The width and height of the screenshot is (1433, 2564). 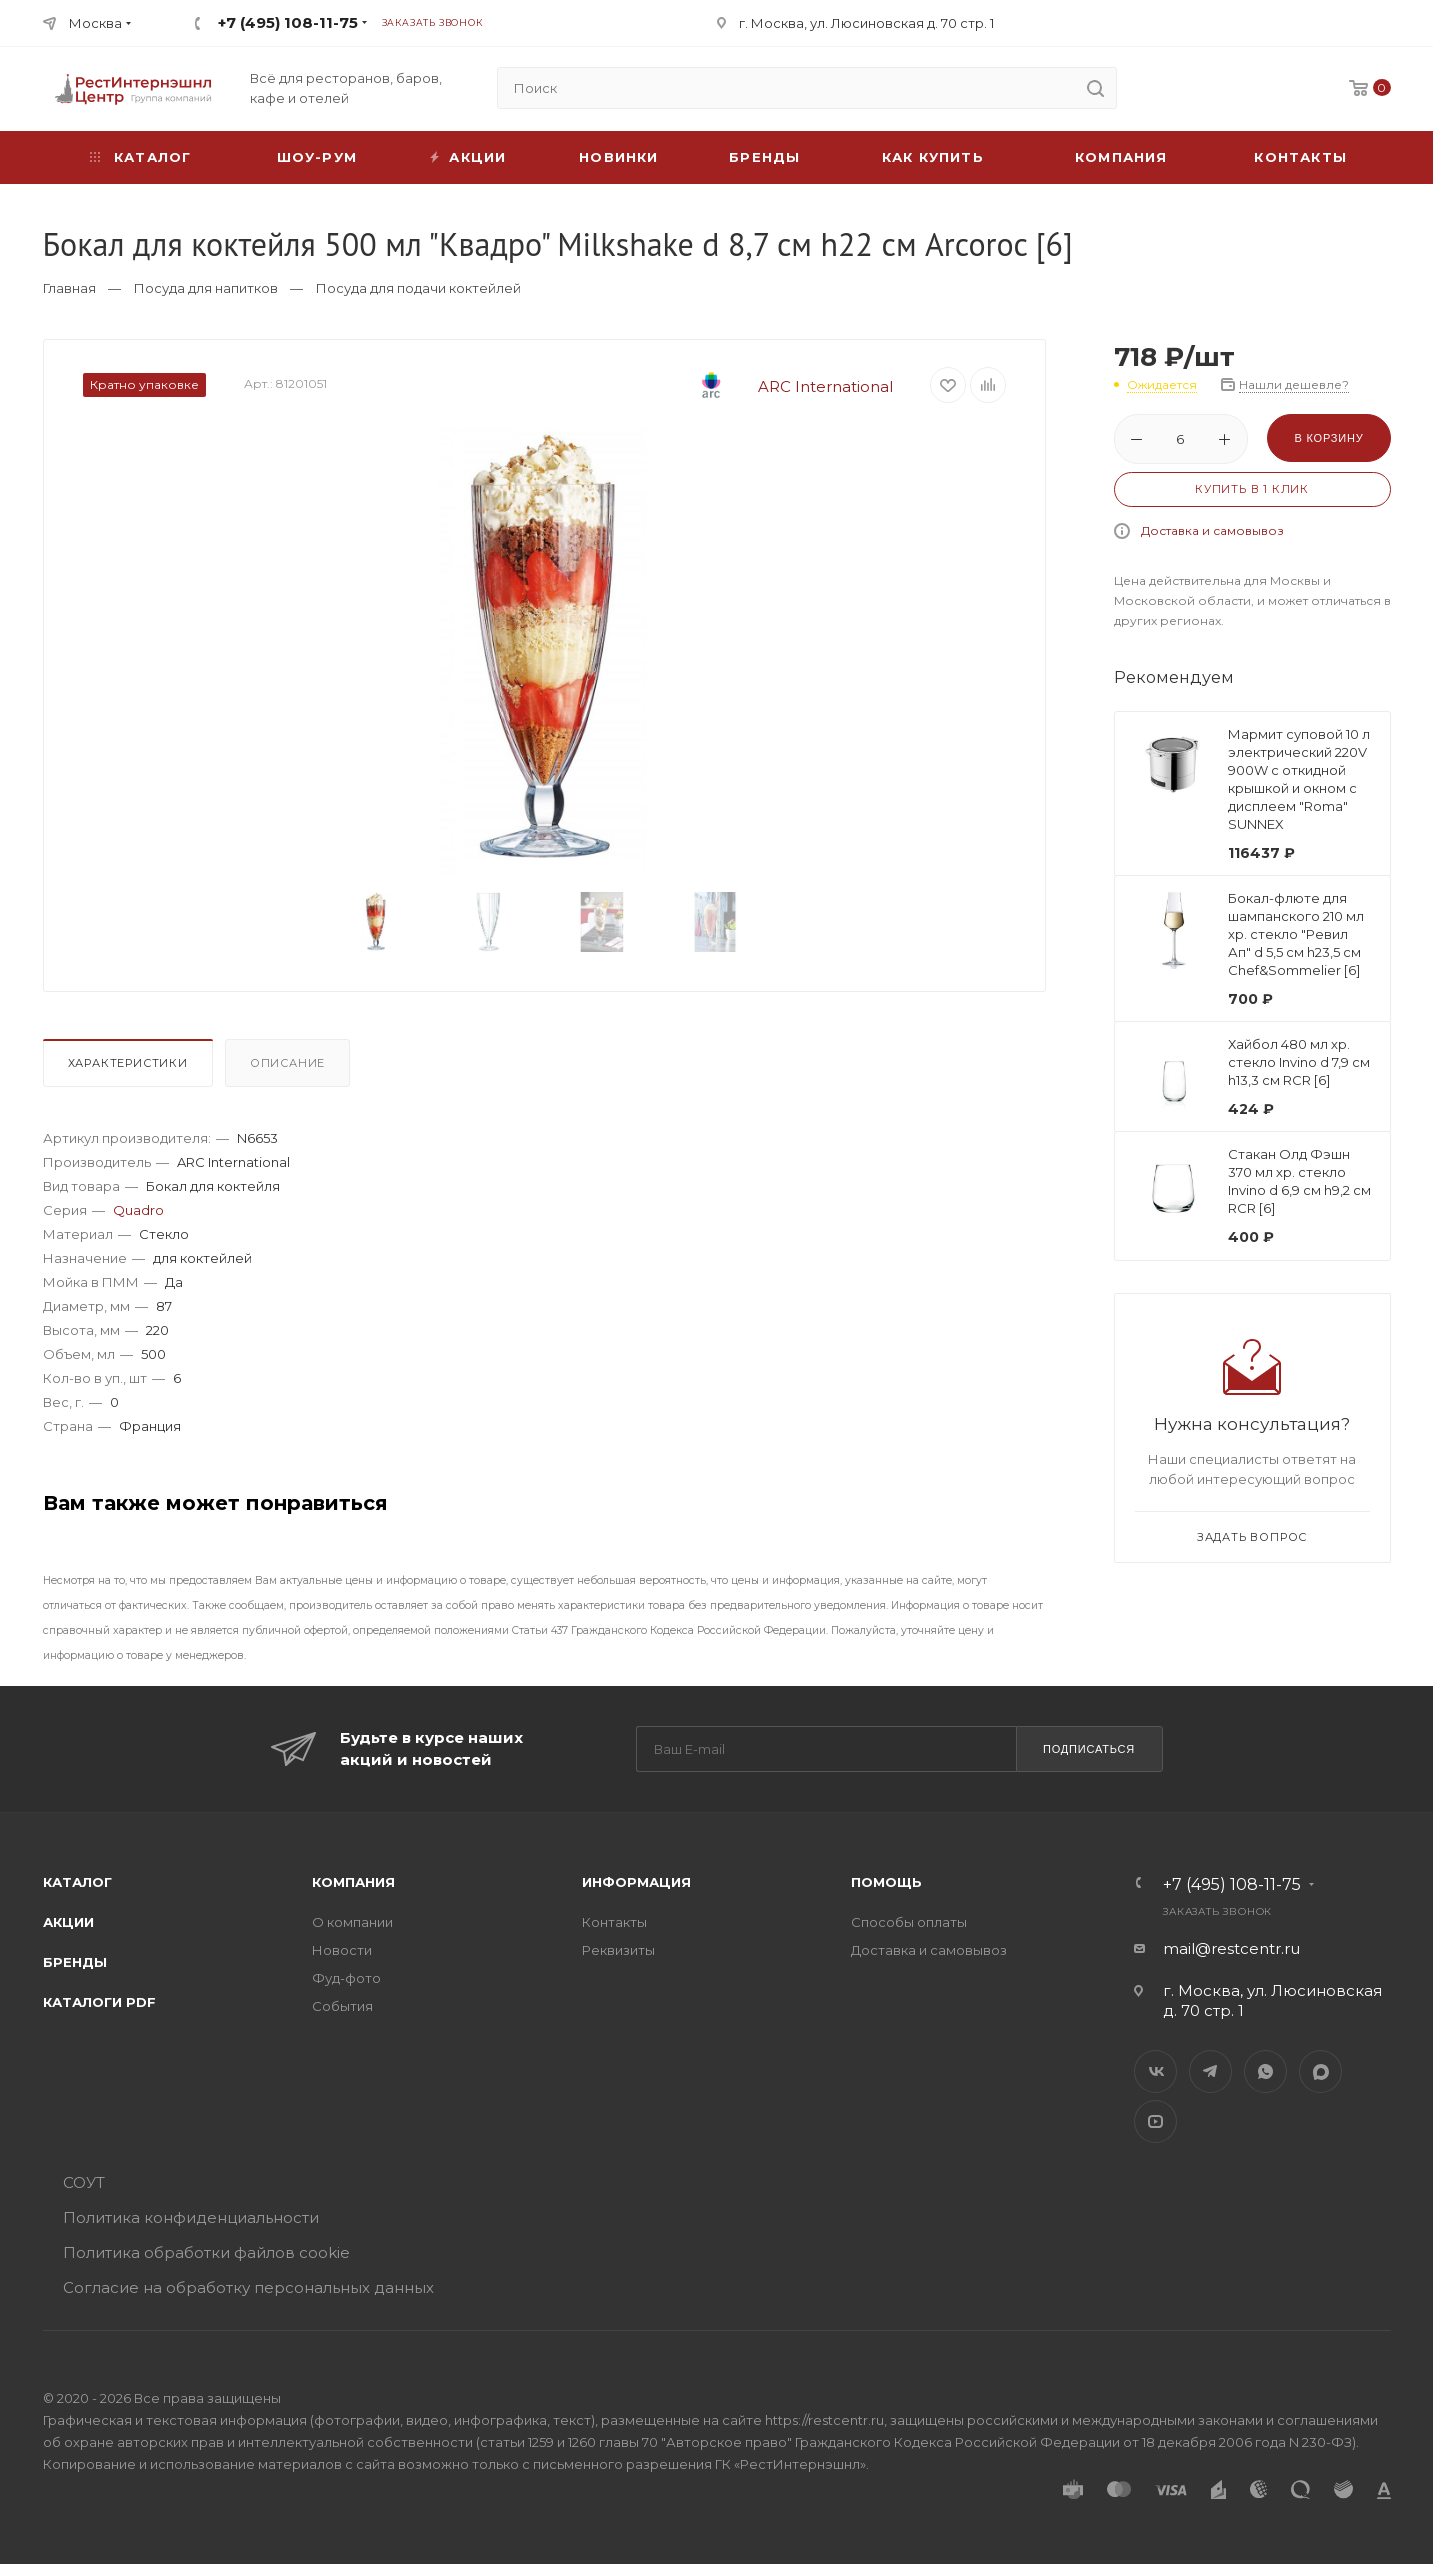 I want to click on Москва, so click(x=95, y=23).